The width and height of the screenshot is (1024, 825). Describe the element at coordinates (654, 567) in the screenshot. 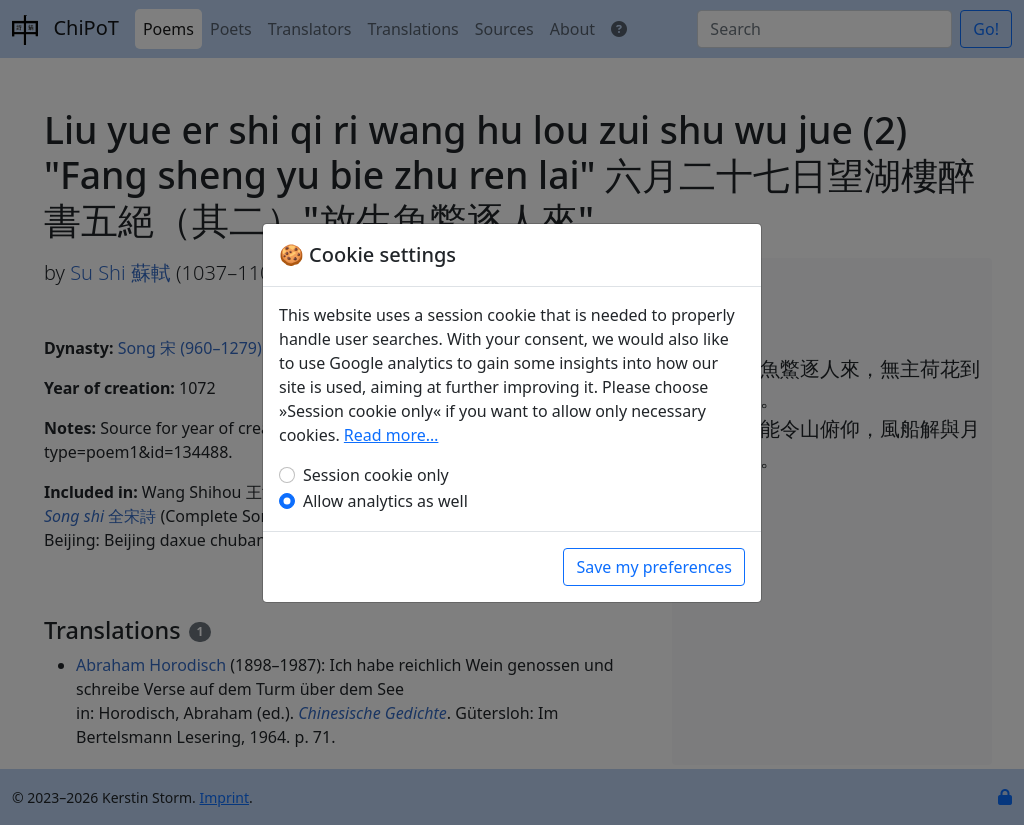

I see `Save my preferences` at that location.